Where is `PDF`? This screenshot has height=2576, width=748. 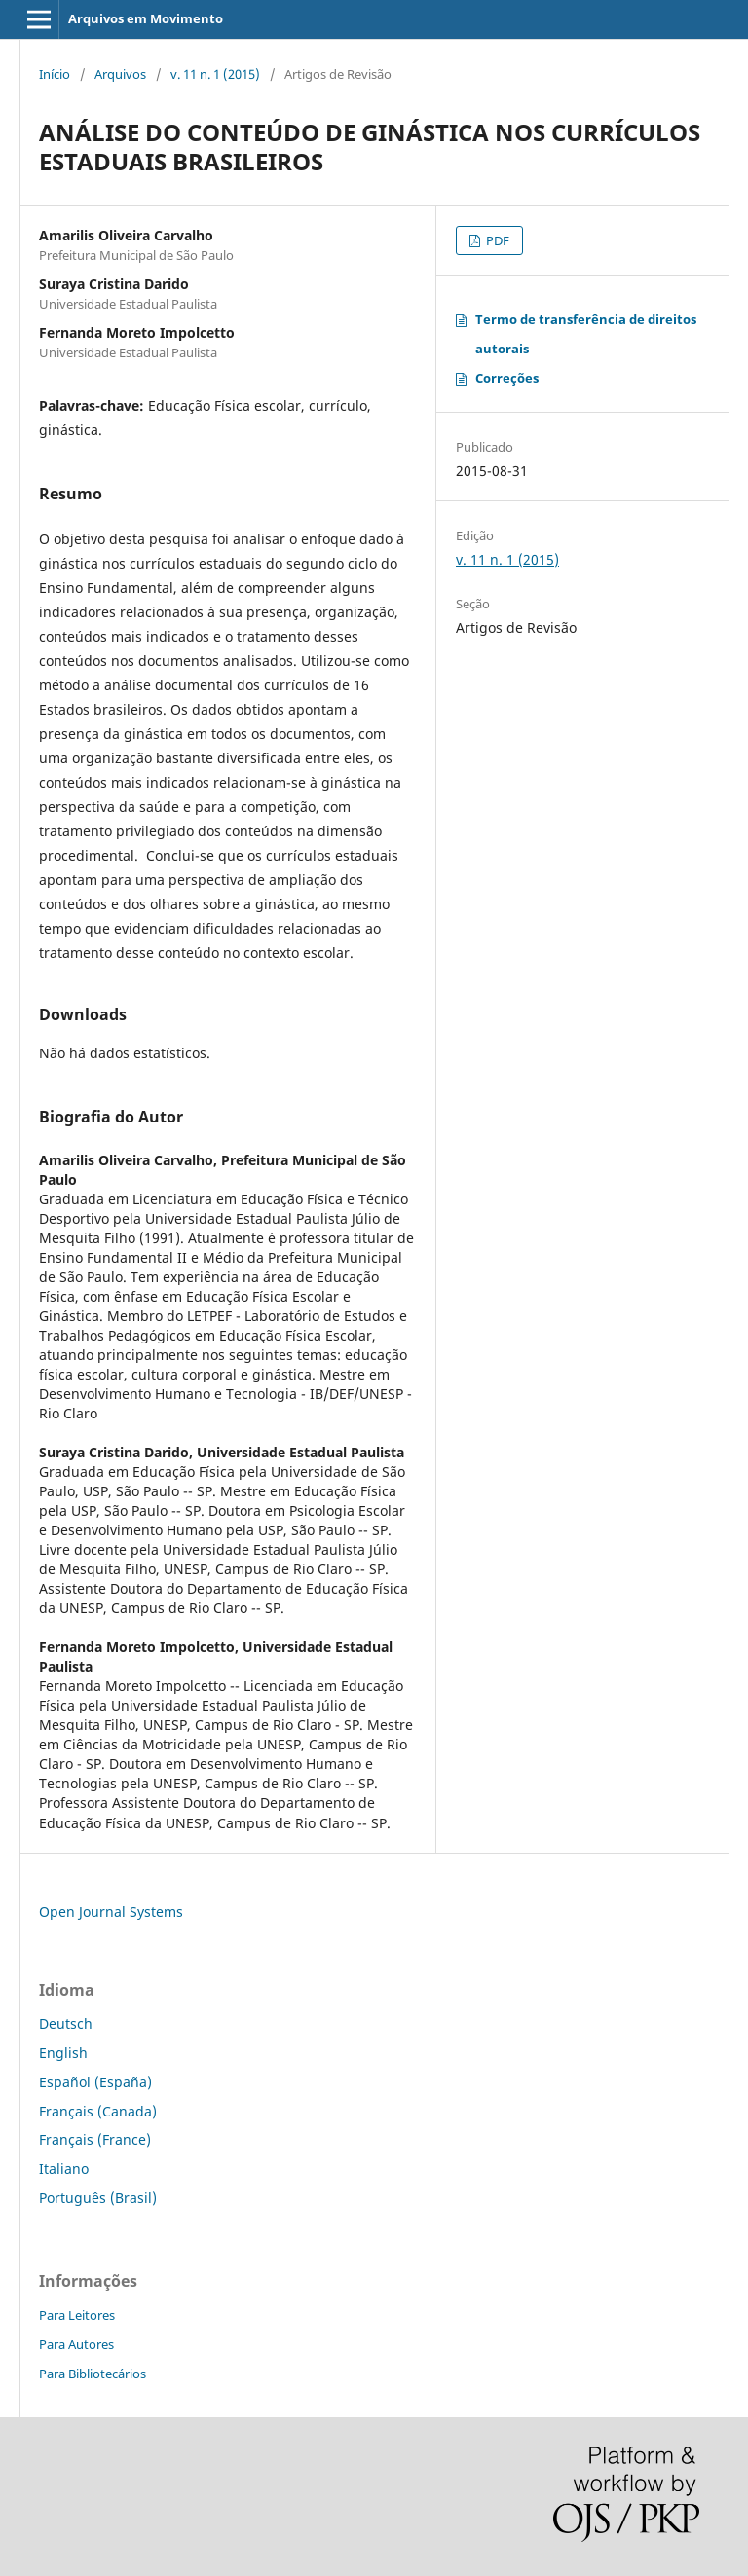
PDF is located at coordinates (496, 240).